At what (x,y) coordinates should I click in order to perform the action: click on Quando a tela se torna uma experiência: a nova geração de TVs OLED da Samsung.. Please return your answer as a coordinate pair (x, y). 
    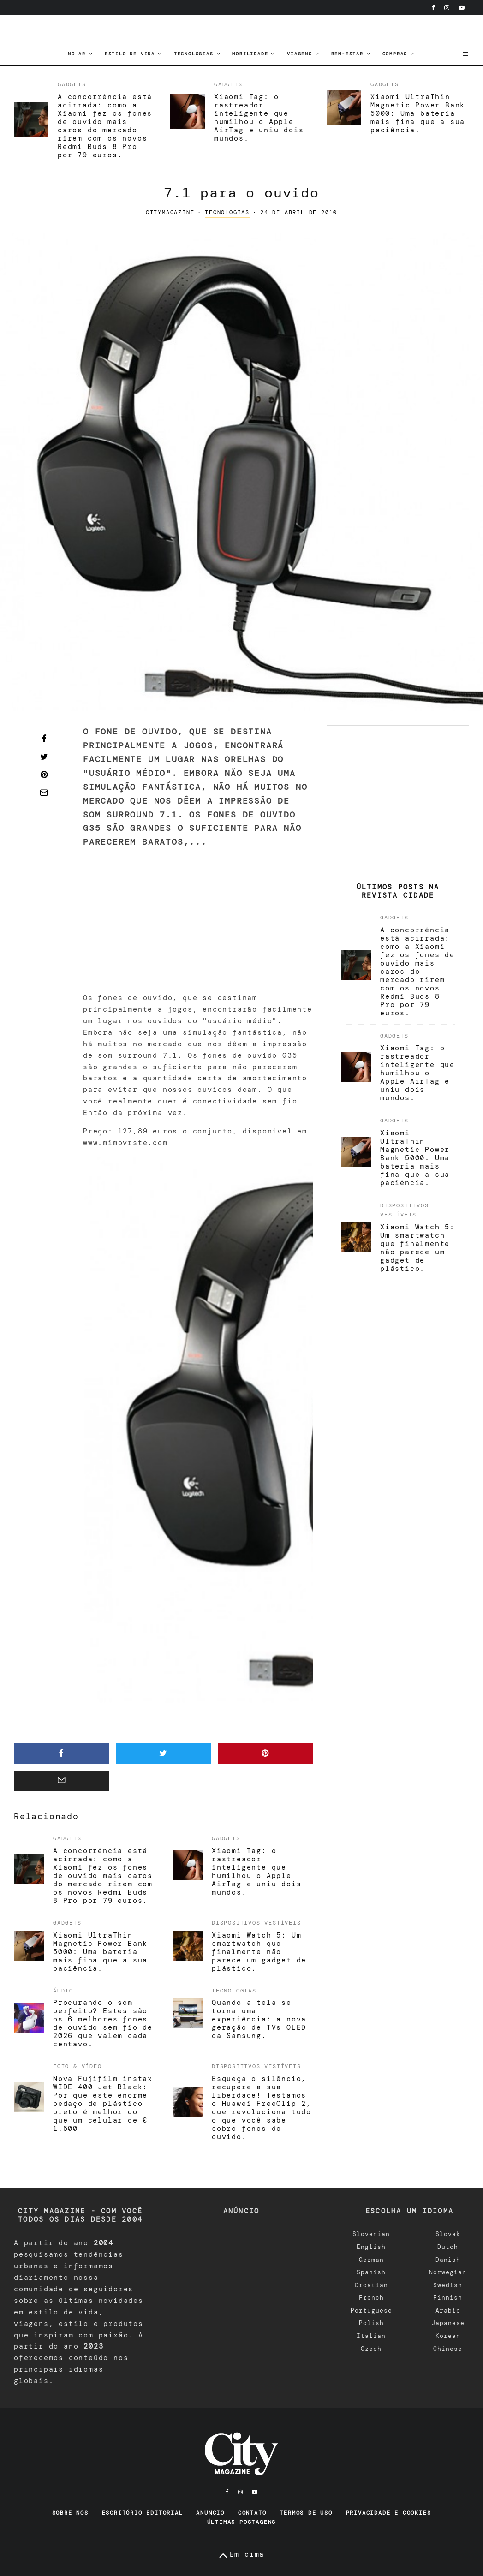
    Looking at the image, I should click on (259, 2019).